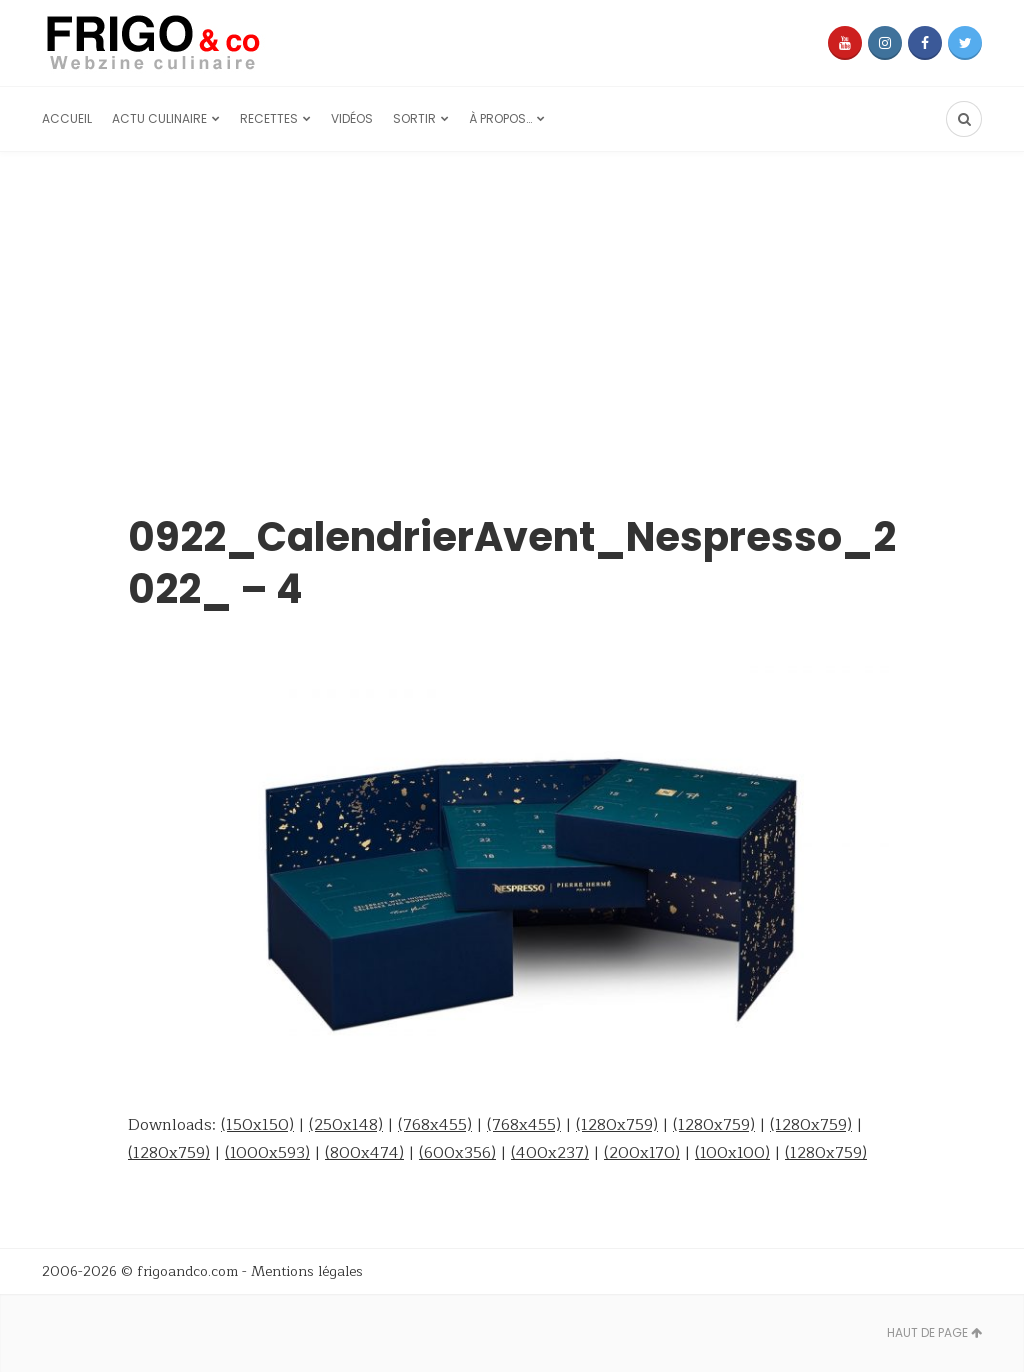  Describe the element at coordinates (346, 1125) in the screenshot. I see `(250x148)` at that location.